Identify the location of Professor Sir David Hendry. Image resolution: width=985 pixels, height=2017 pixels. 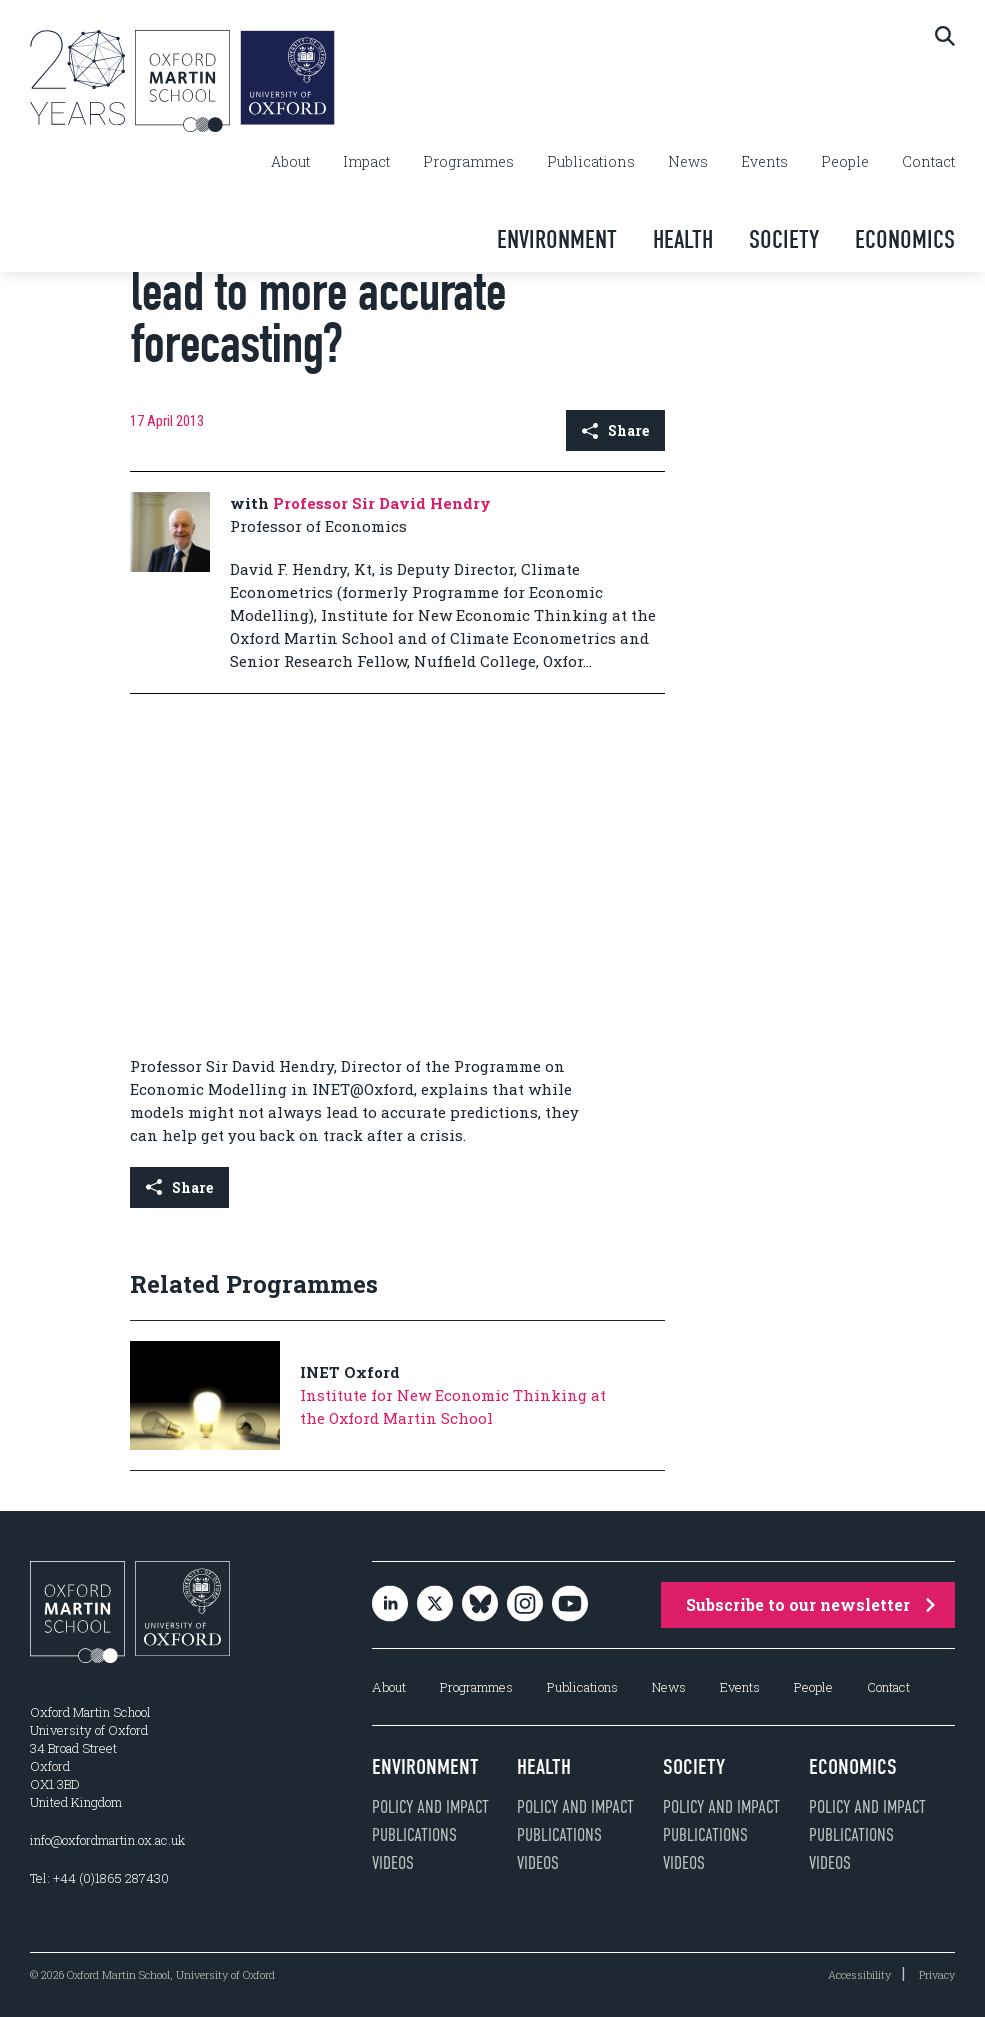
(382, 503).